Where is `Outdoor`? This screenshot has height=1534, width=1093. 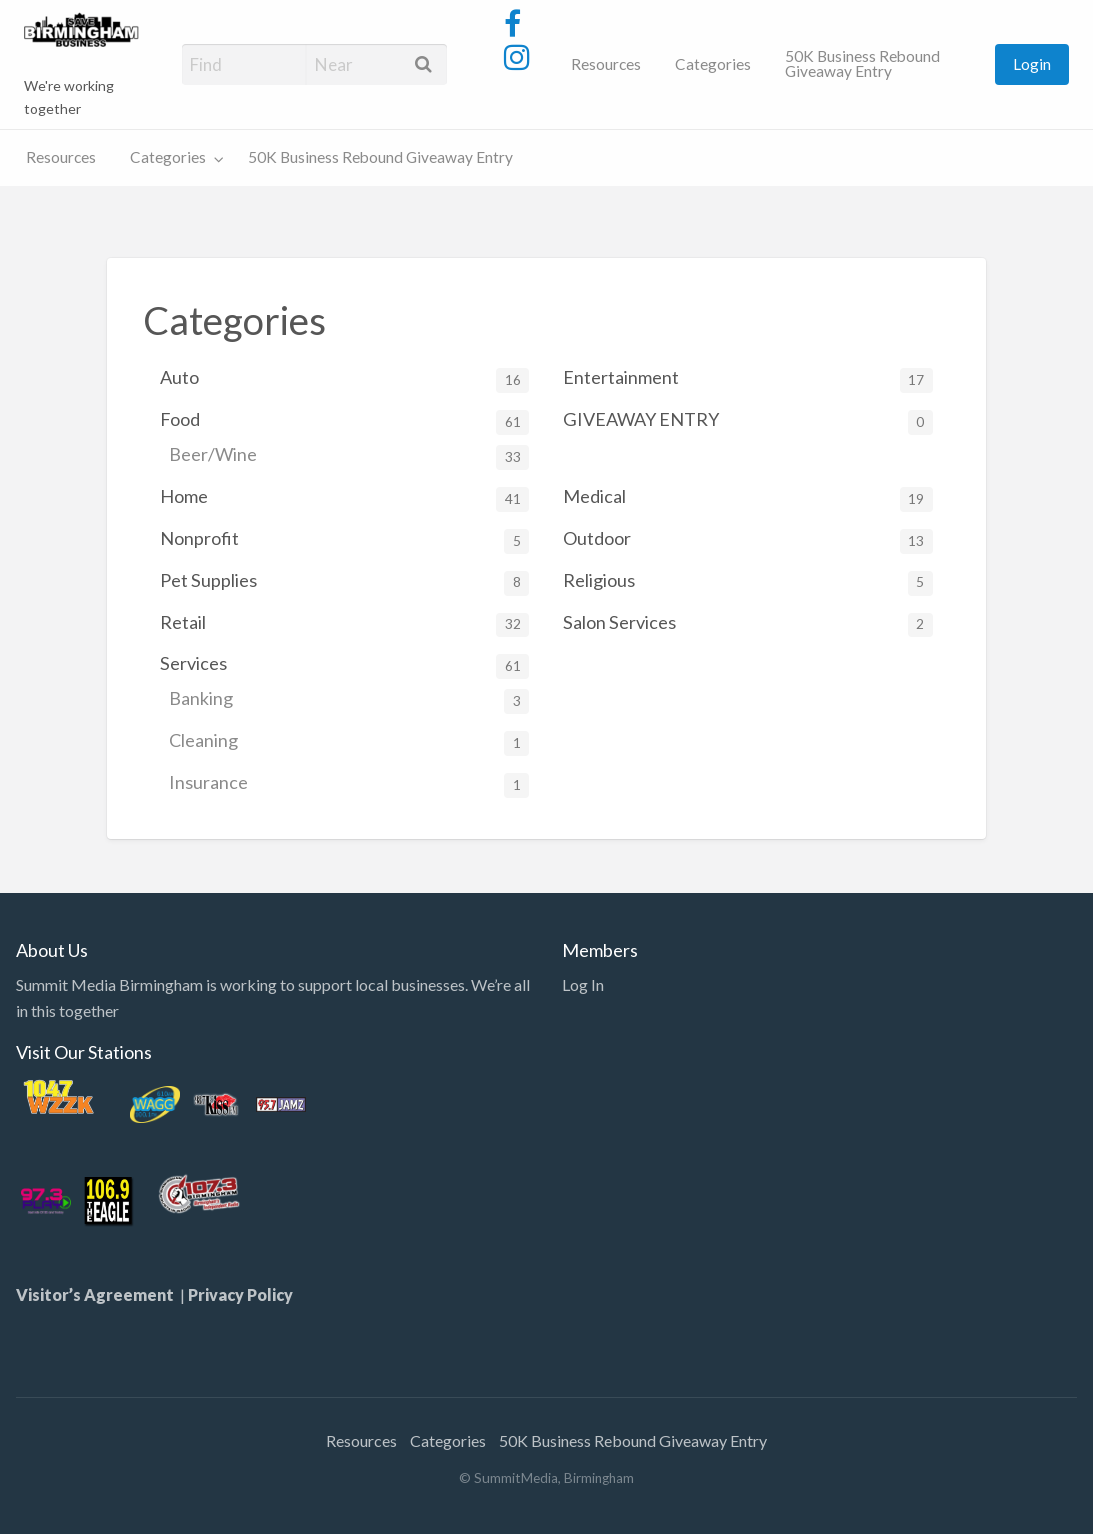 Outdoor is located at coordinates (747, 540).